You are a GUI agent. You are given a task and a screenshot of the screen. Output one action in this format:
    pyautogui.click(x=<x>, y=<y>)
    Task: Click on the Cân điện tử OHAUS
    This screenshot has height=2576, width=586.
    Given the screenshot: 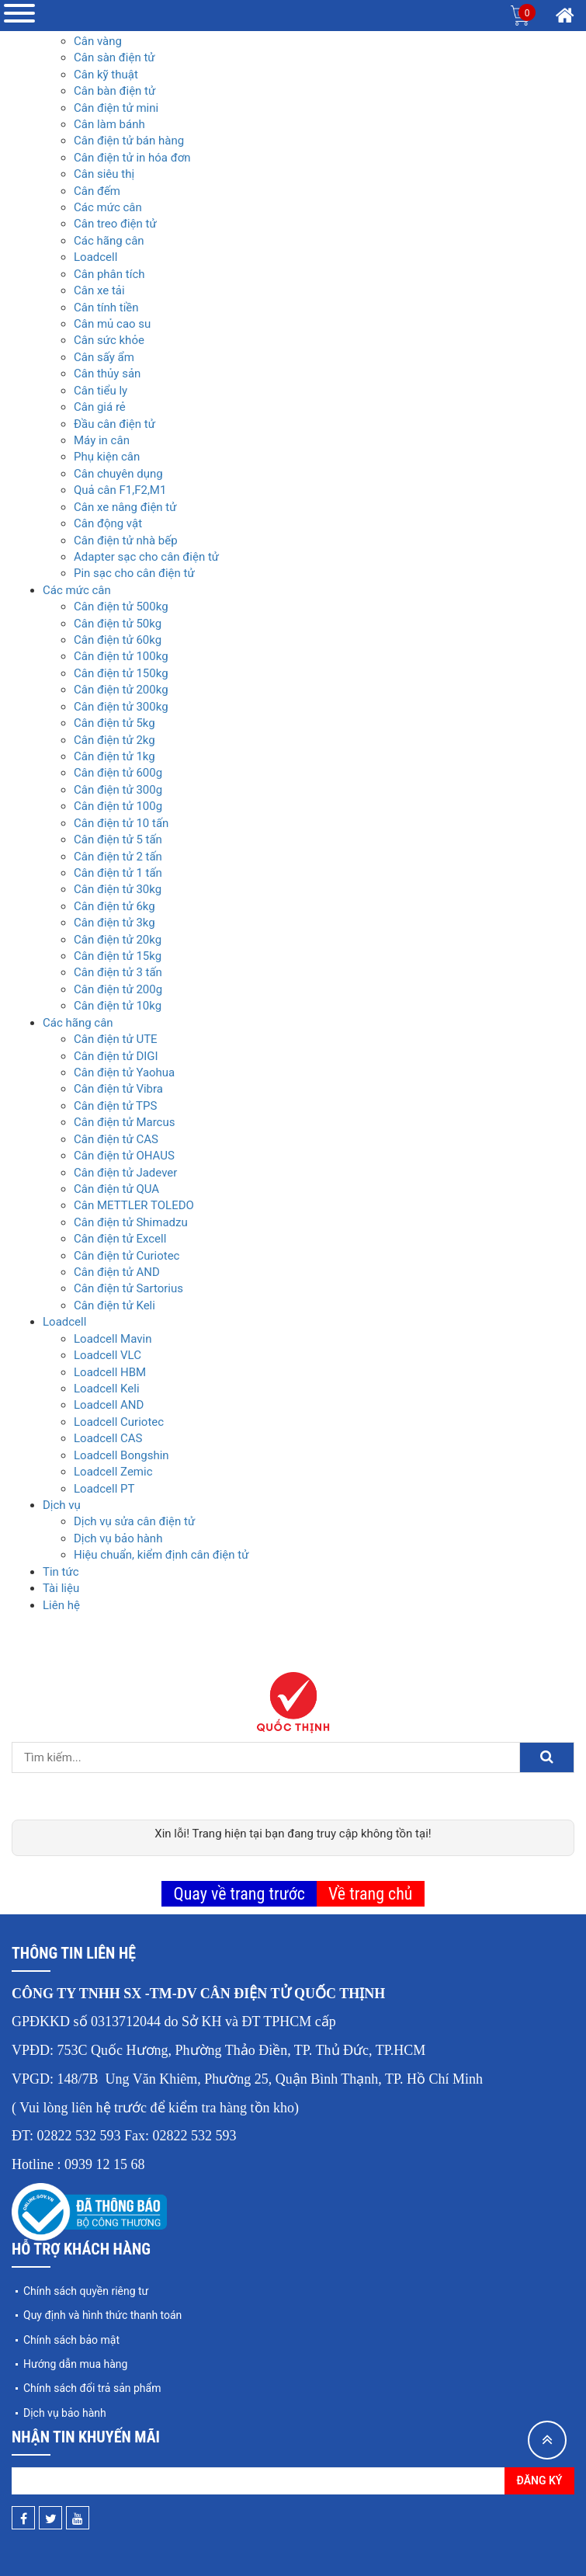 What is the action you would take?
    pyautogui.click(x=124, y=1156)
    